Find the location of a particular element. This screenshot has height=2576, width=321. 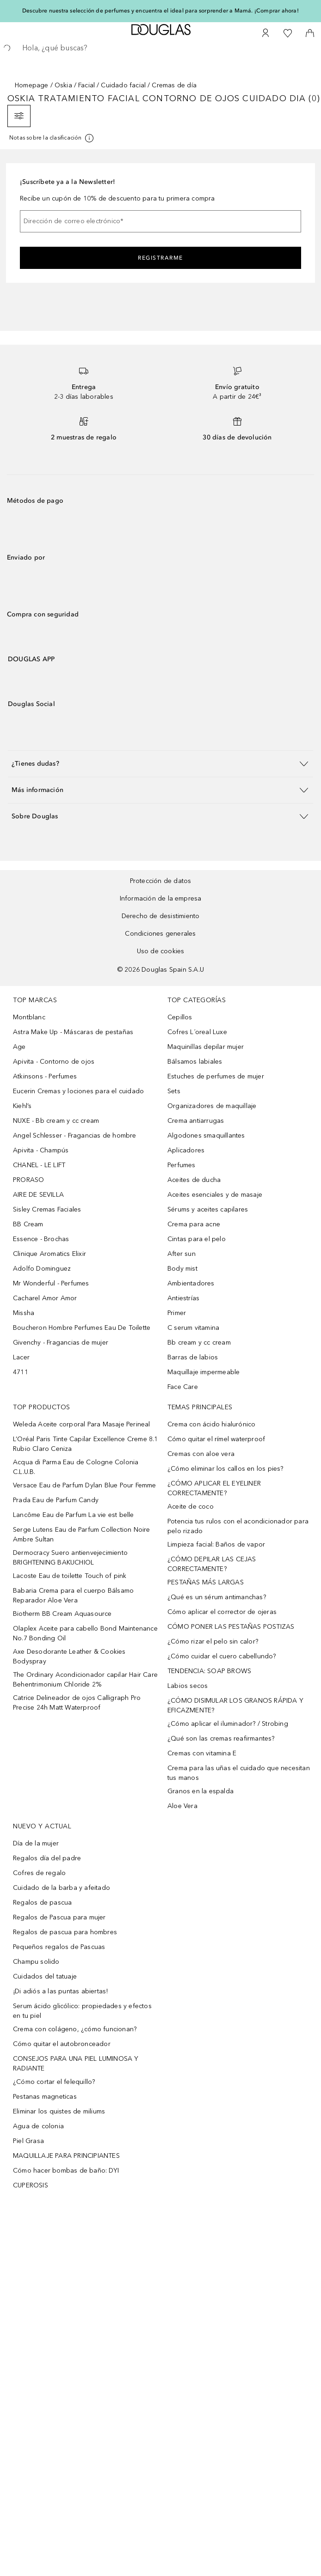

Cepillos is located at coordinates (179, 1017).